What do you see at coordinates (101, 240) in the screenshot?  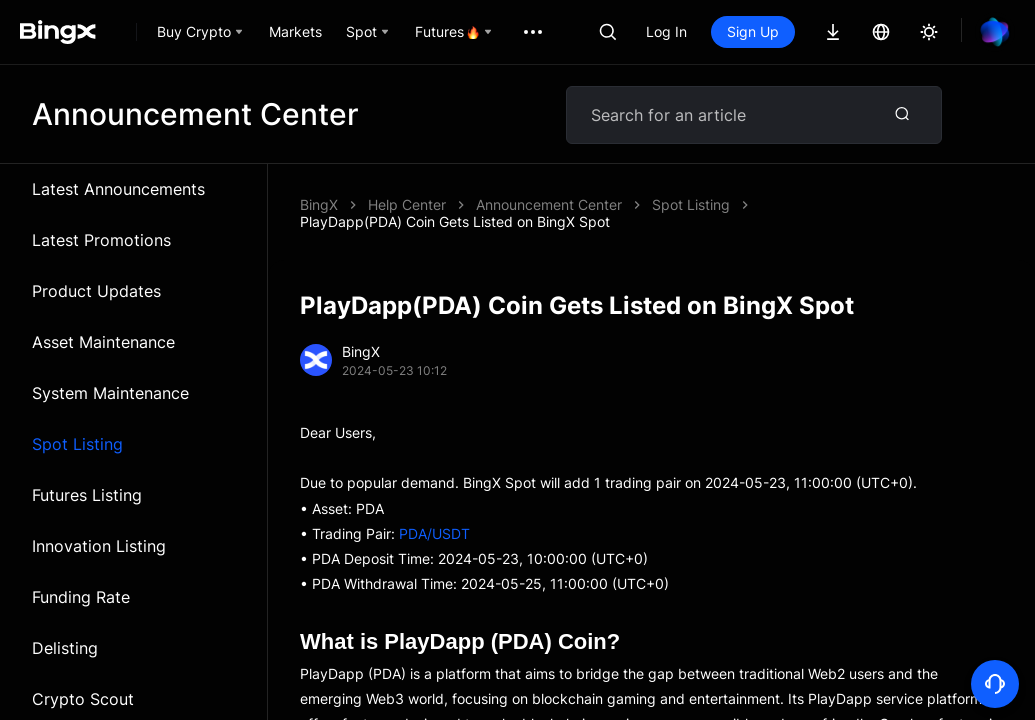 I see `Latest Promotions` at bounding box center [101, 240].